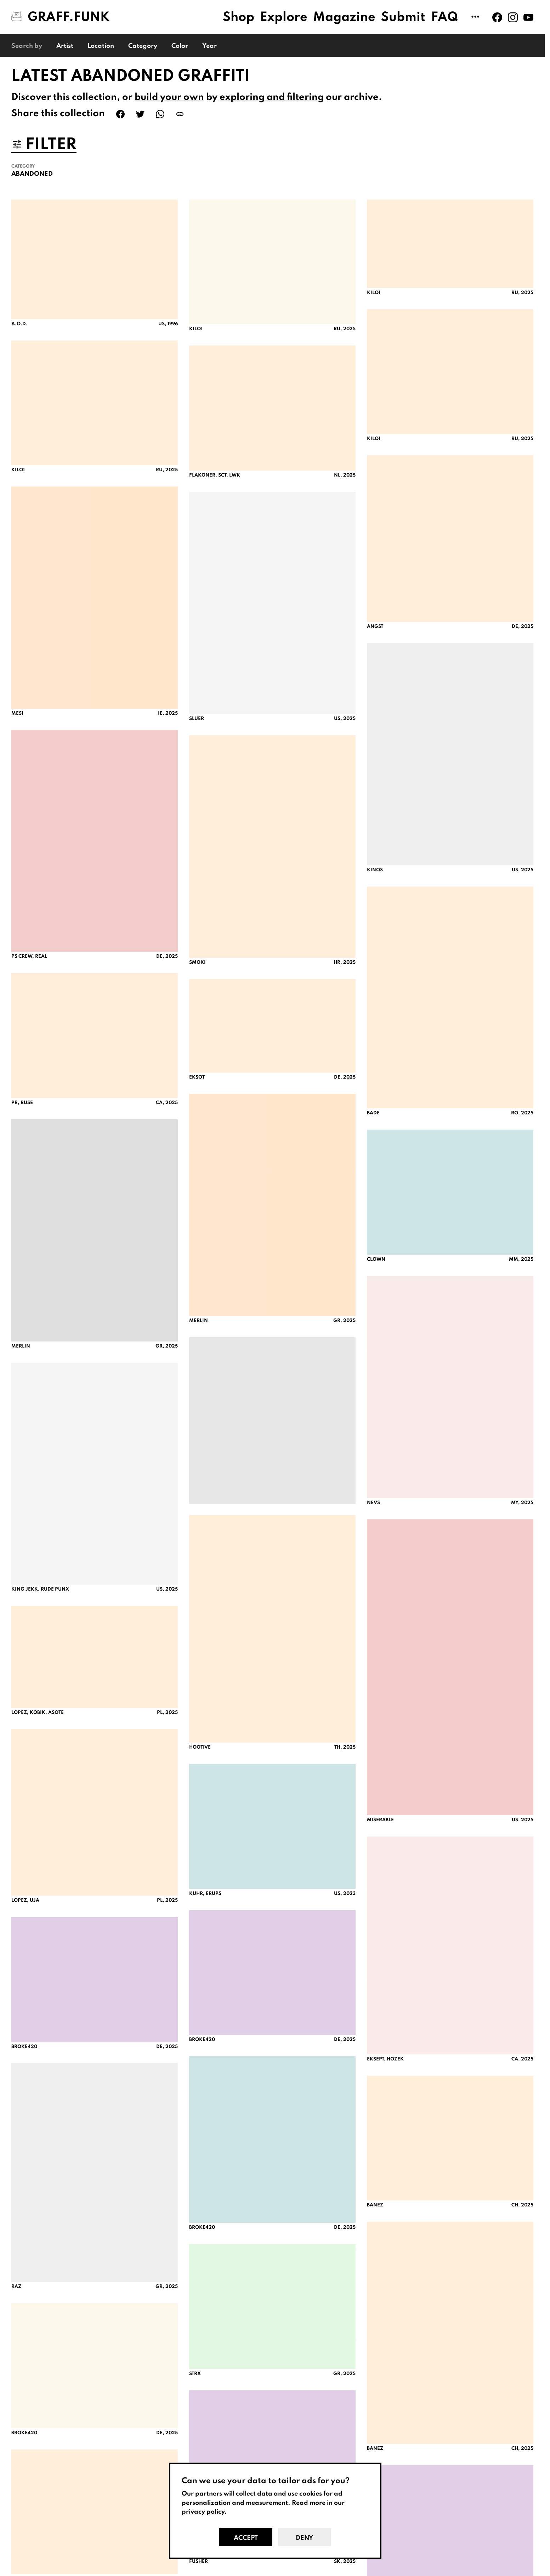 The height and width of the screenshot is (2576, 550). Describe the element at coordinates (179, 46) in the screenshot. I see `Color` at that location.